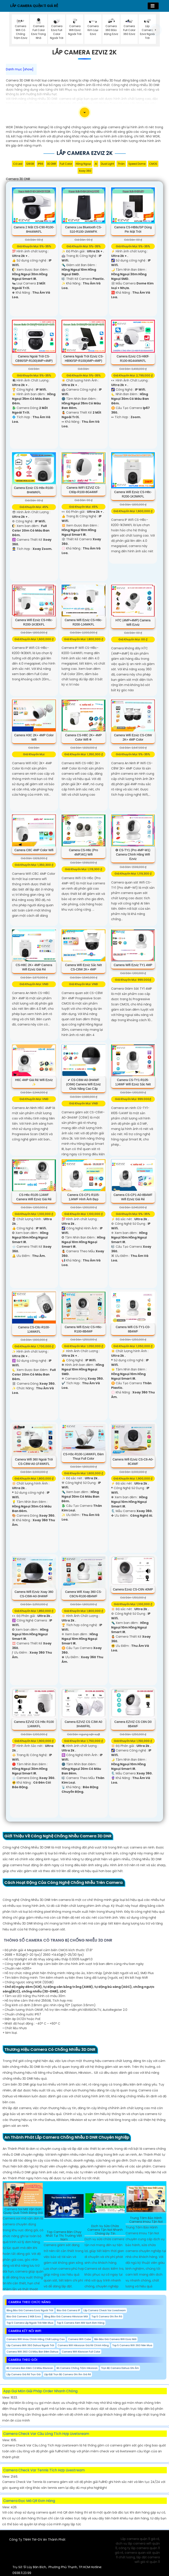 Image resolution: width=169 pixels, height=2576 pixels. I want to click on Top Camera Bán Chạy Nhất Tại Thị Trường Việt Nam, so click(64, 2236).